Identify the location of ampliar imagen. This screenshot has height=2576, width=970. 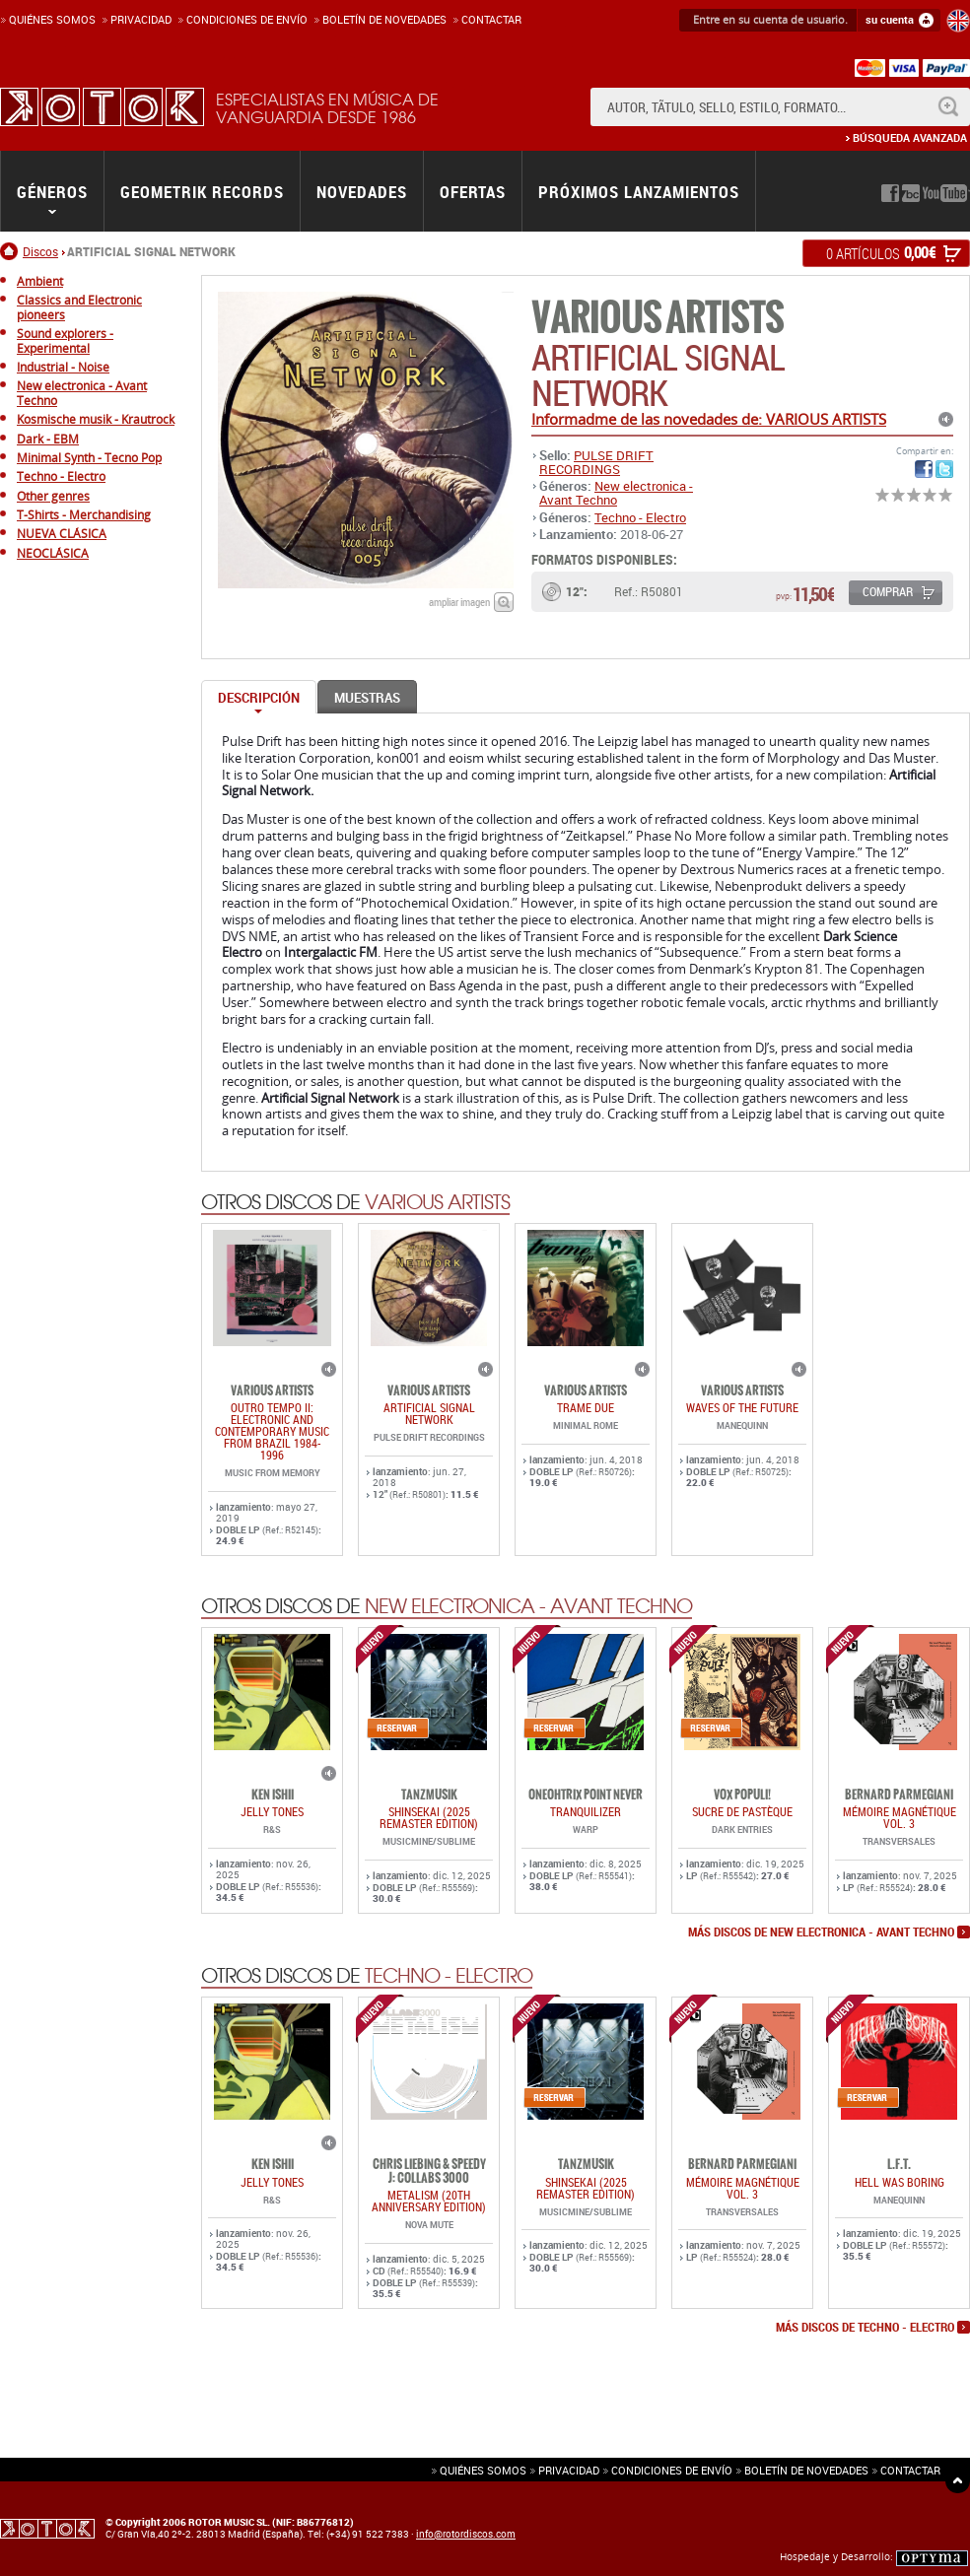
(459, 601).